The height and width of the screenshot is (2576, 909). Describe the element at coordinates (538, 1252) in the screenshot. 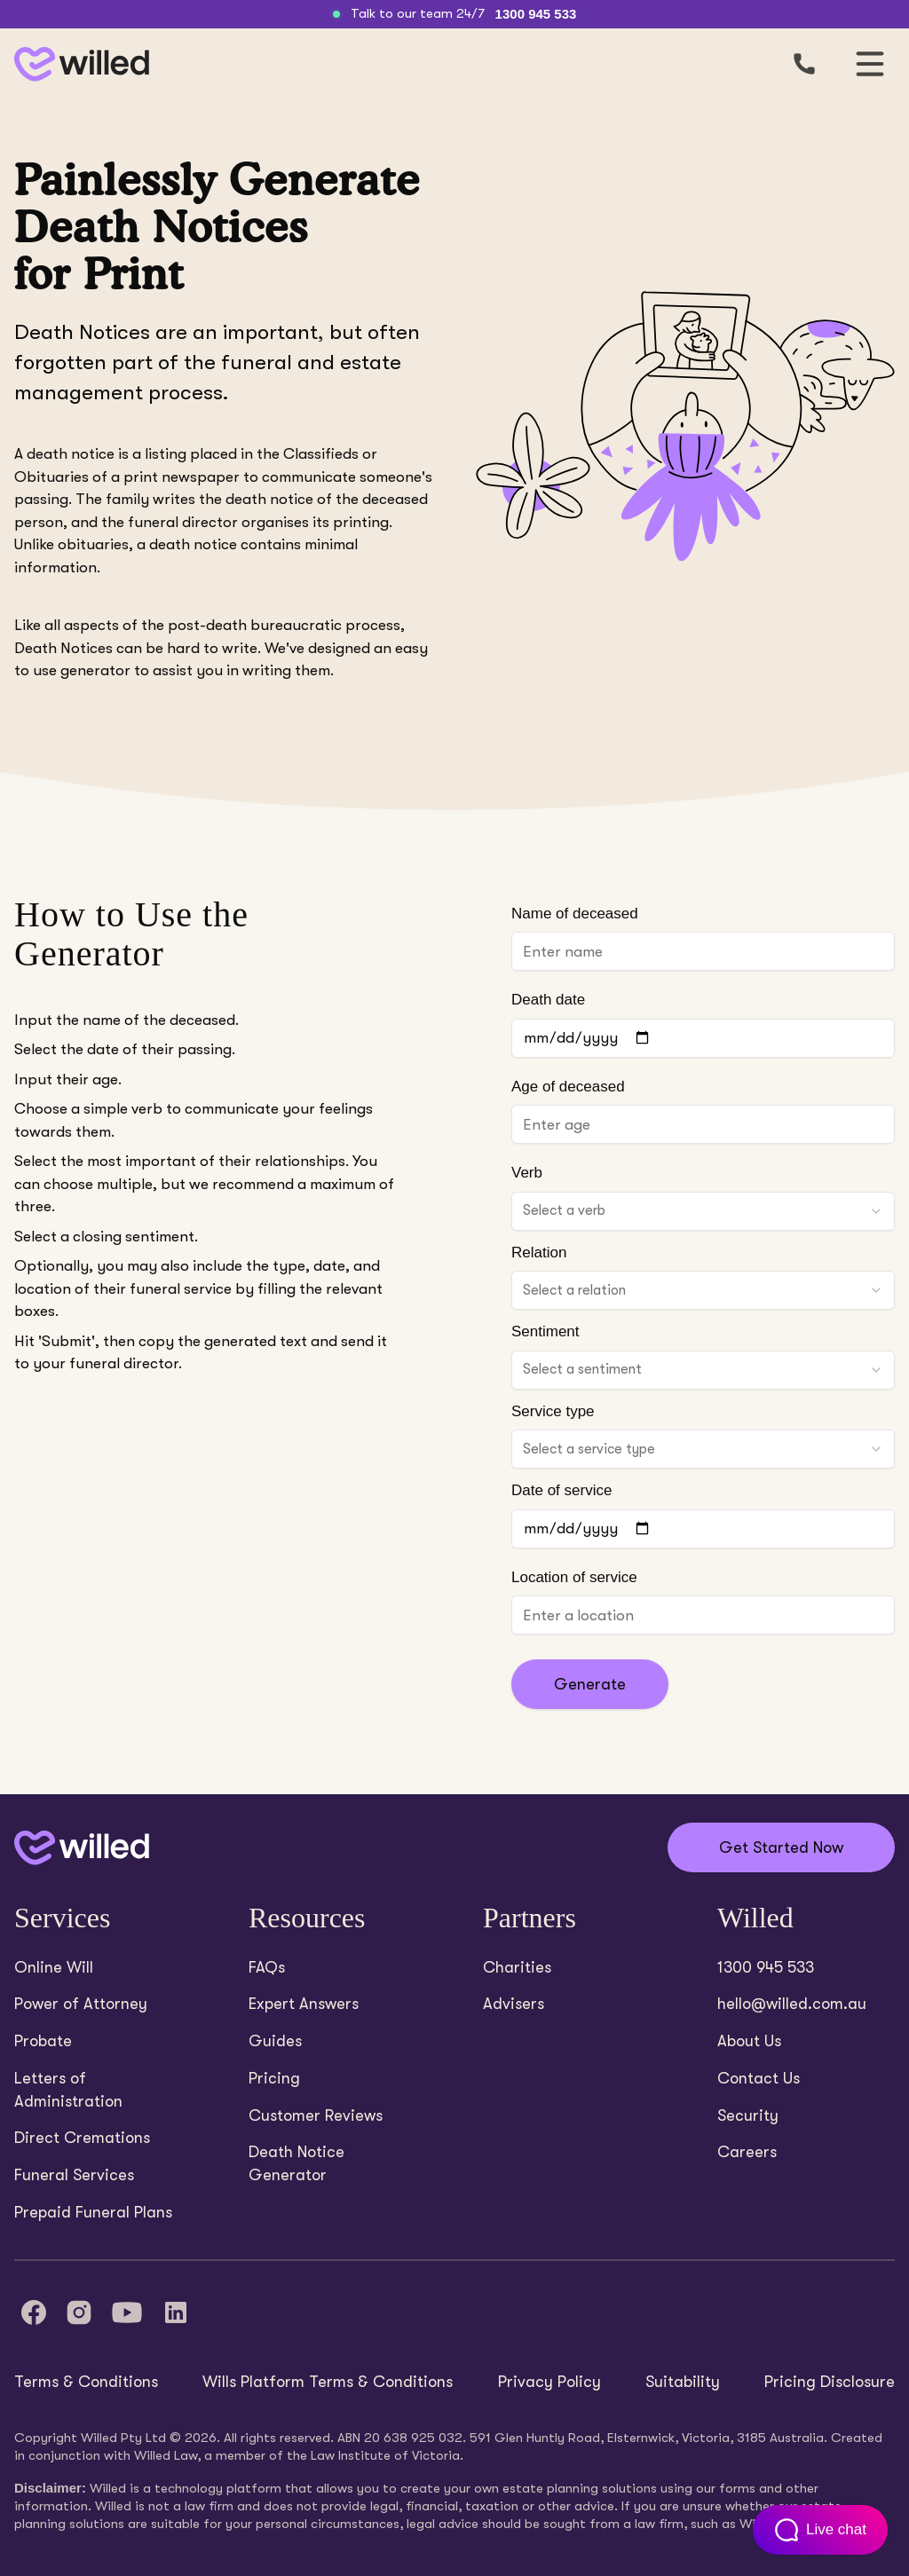

I see `Relation` at that location.